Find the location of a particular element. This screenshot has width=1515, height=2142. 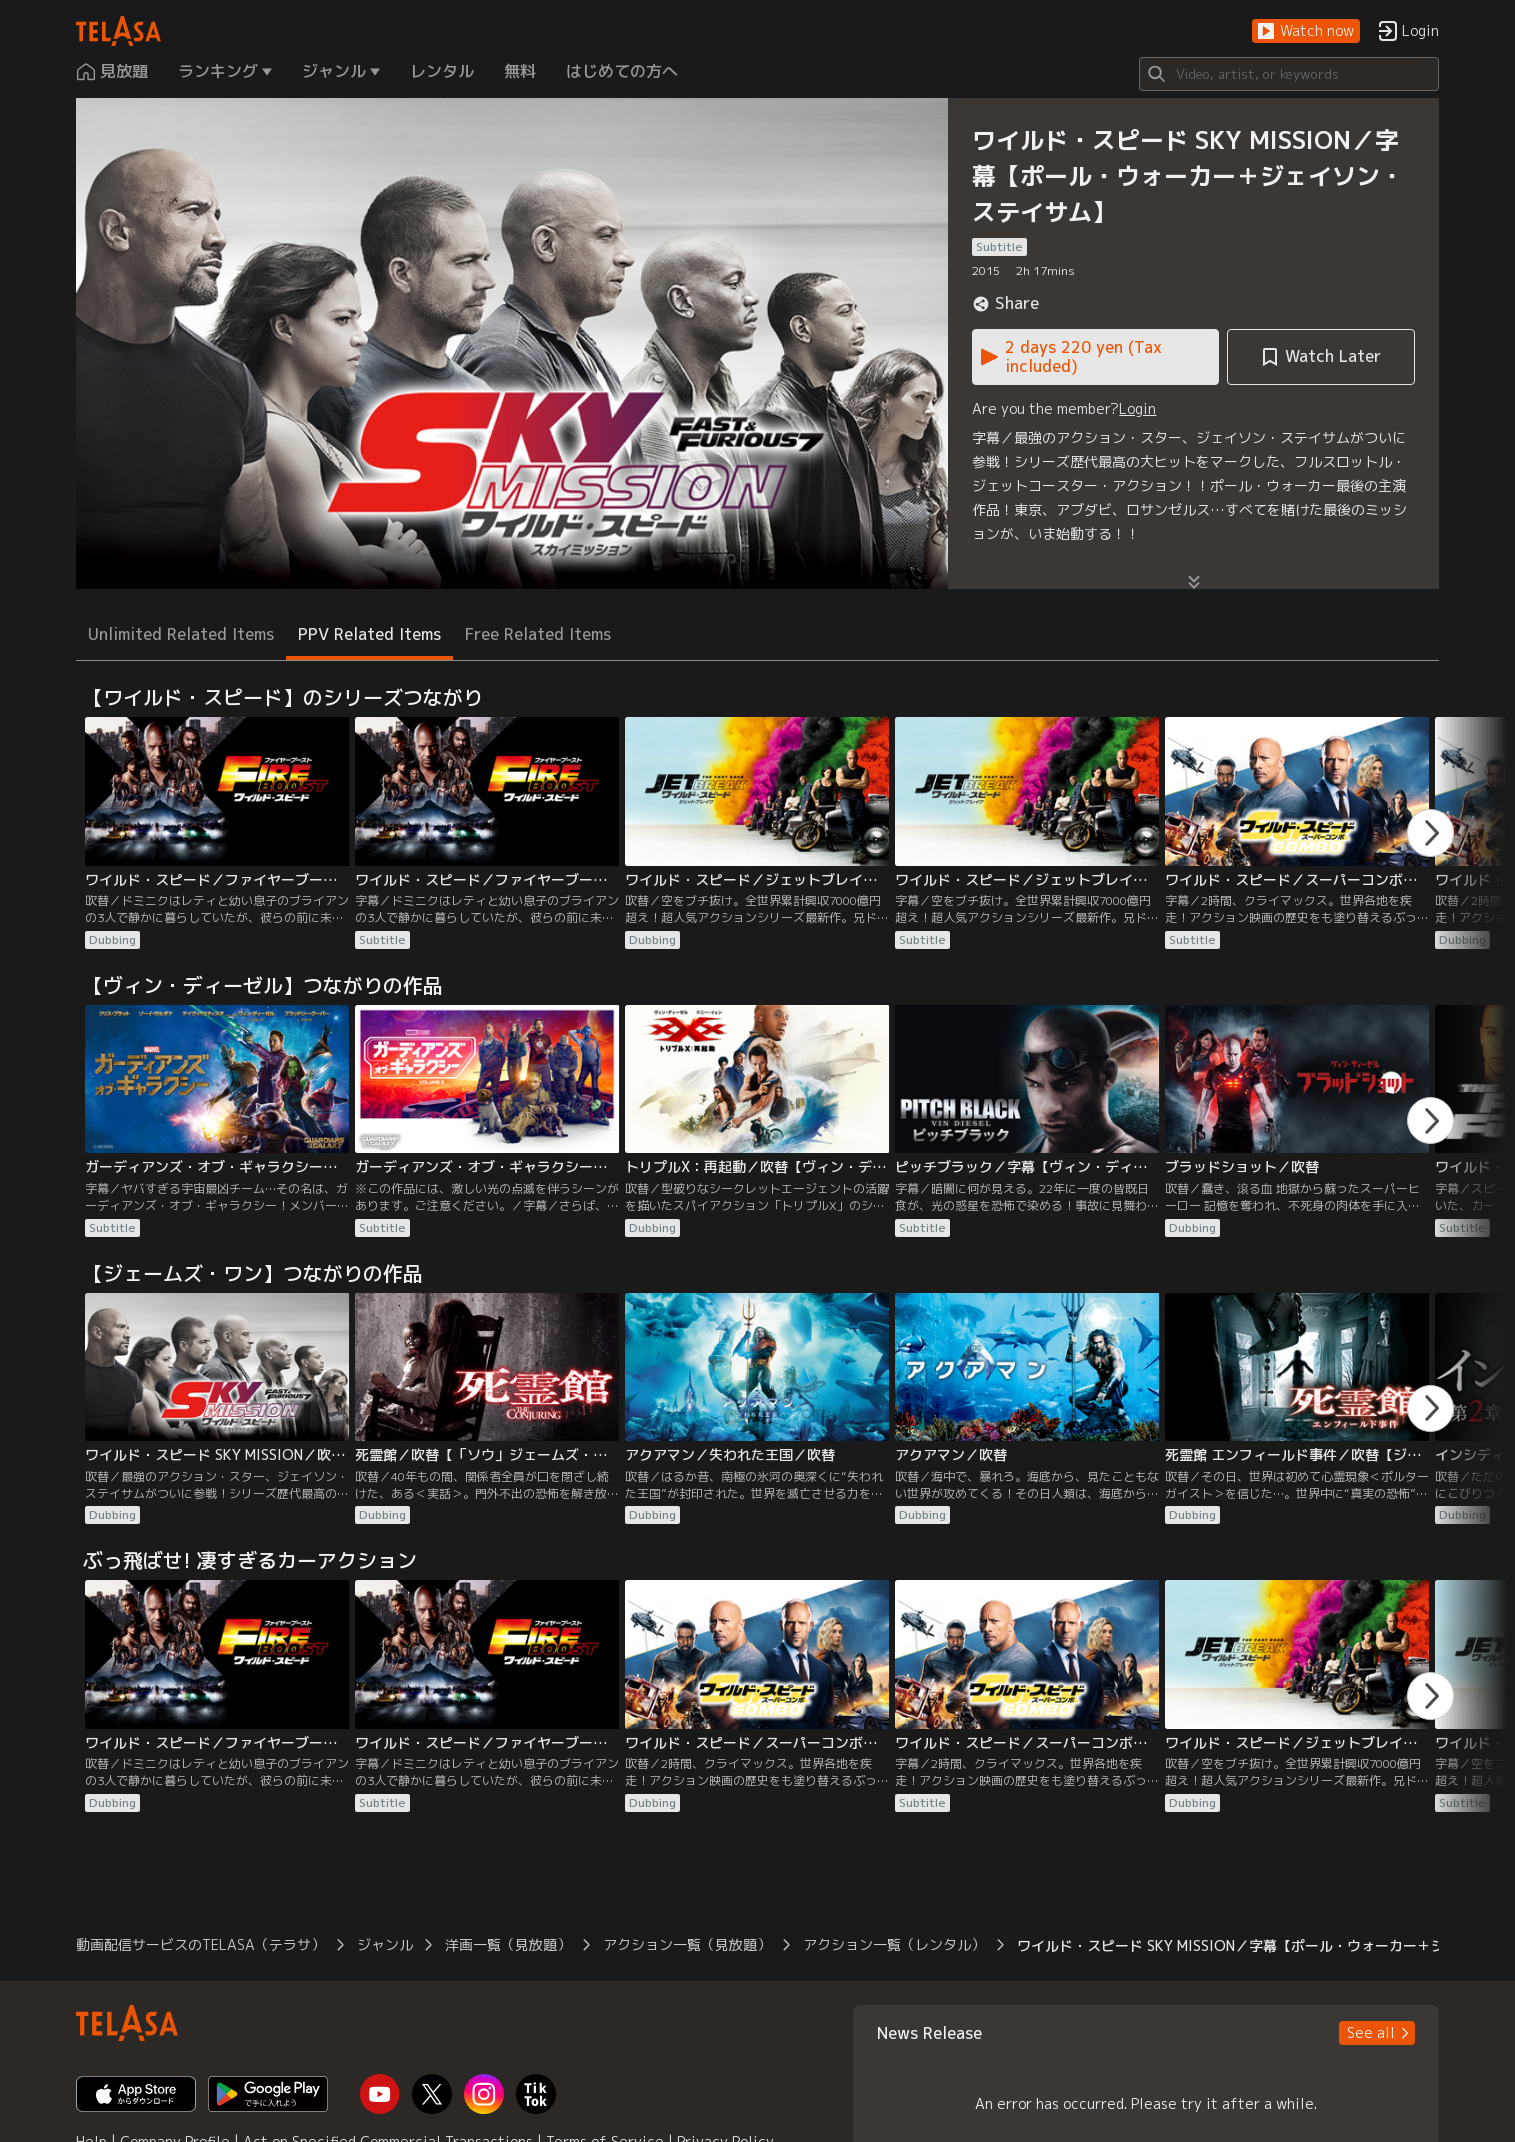

動画配信サービスのTELASA（テラサ） [button] is located at coordinates (200, 1944).